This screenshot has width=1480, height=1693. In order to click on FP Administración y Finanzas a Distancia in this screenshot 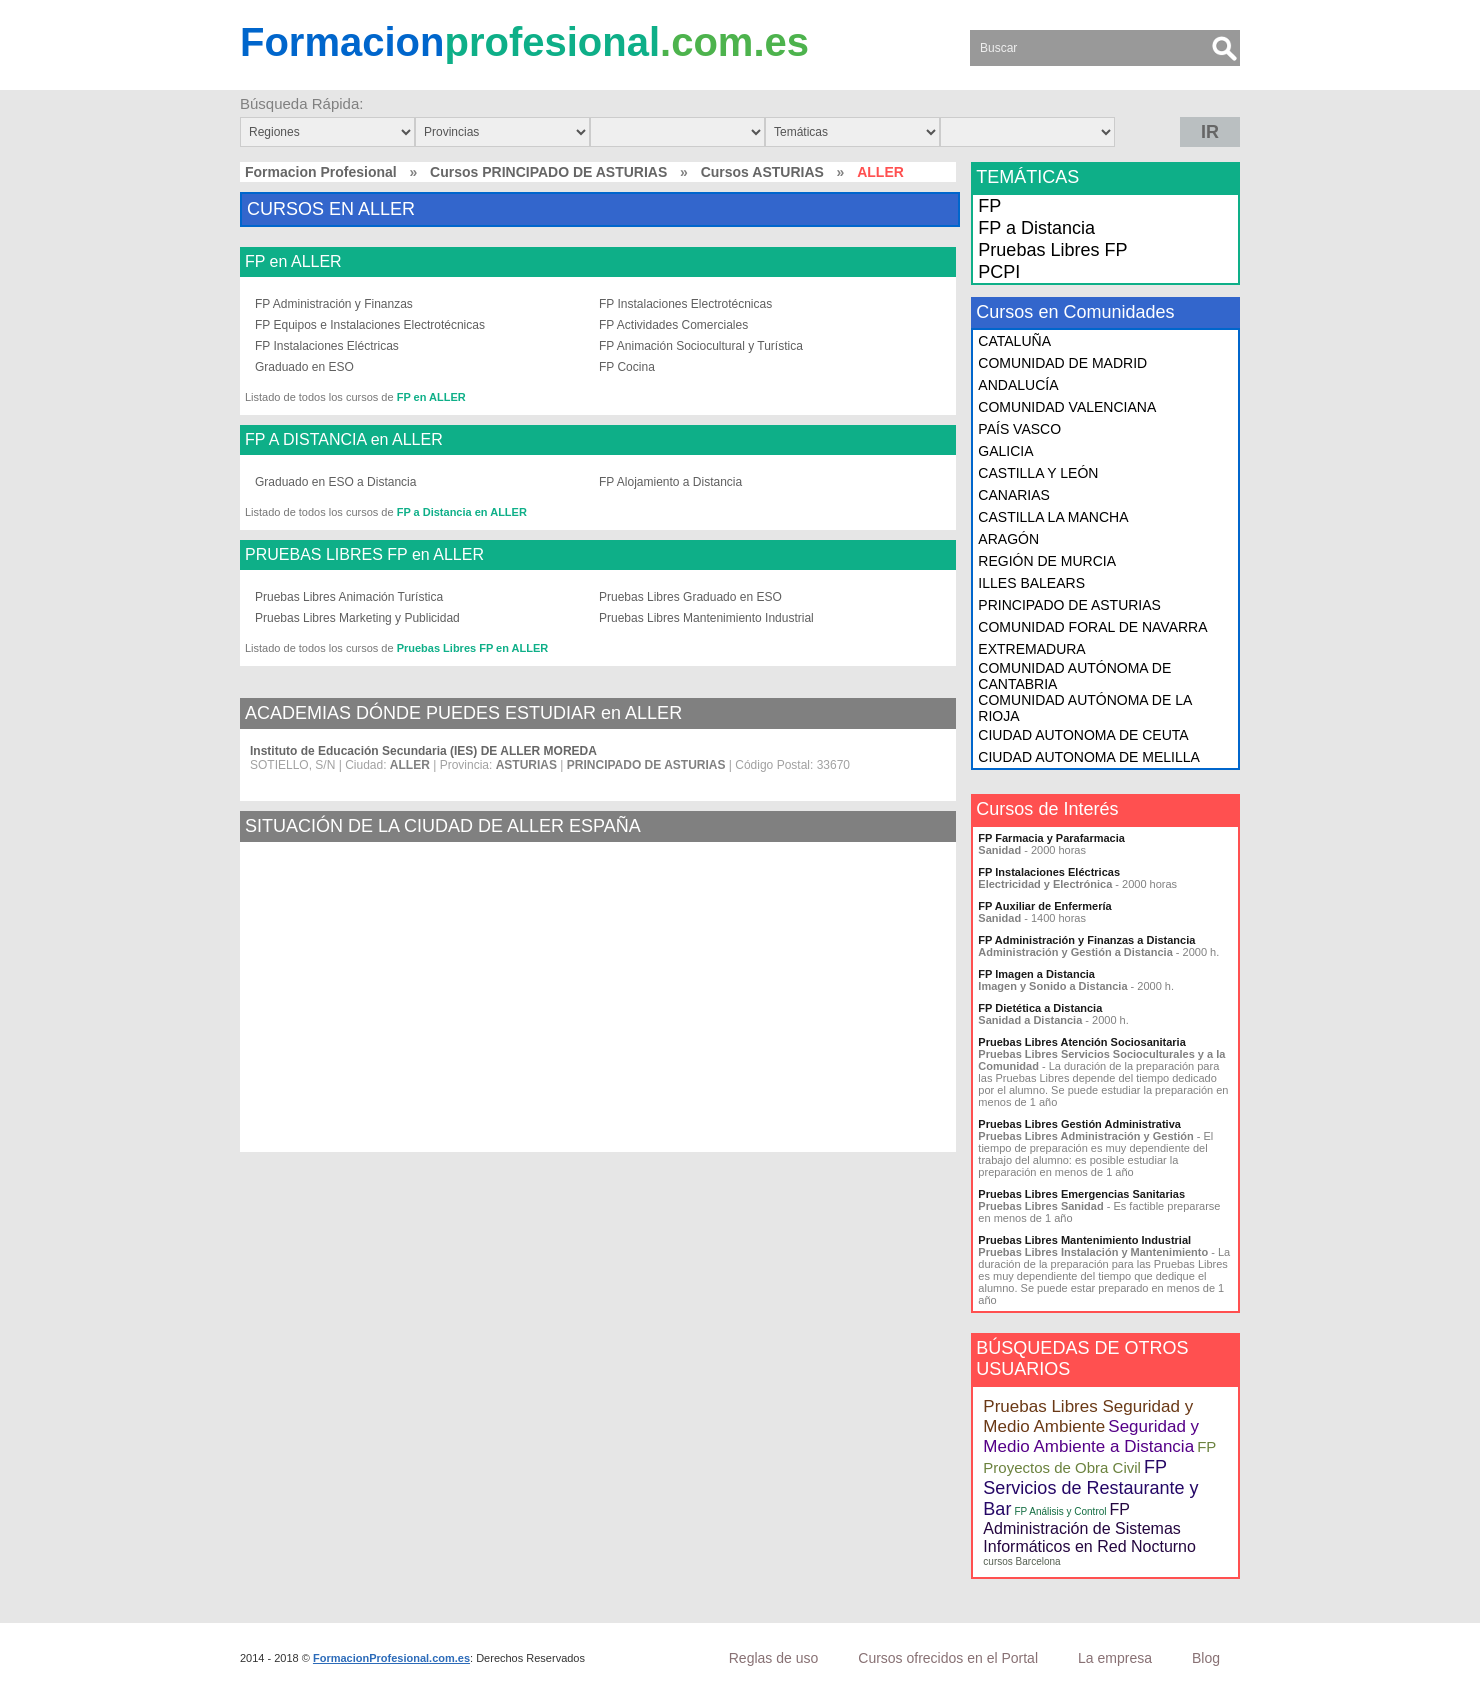, I will do `click(1086, 940)`.